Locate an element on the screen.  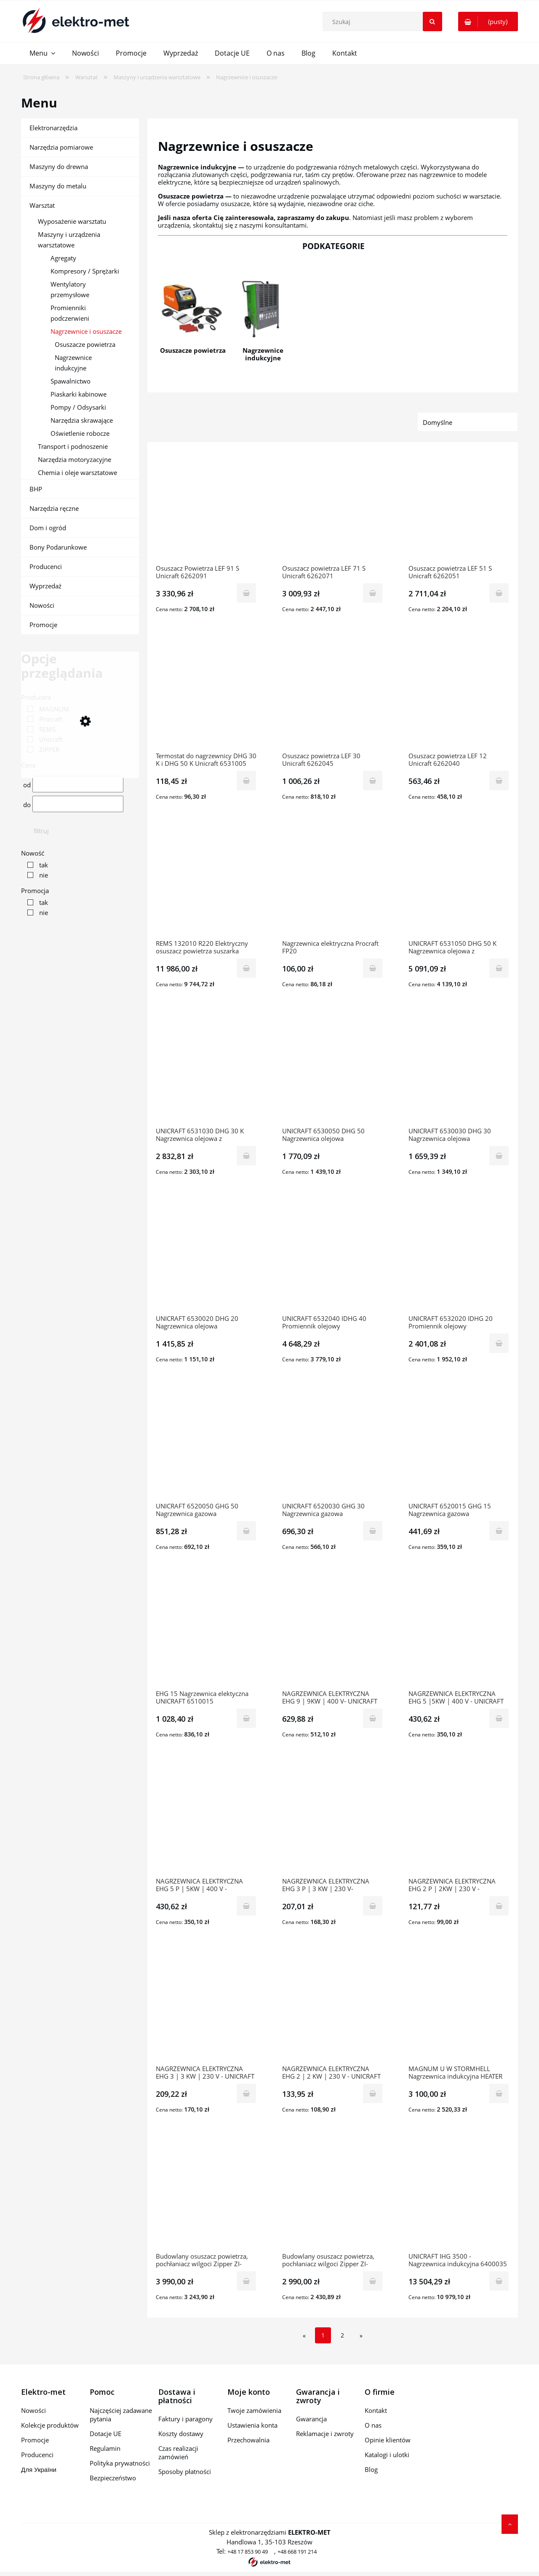
[Do koszyka NAGRZEWNICA ELEKTRYCZNA EHG 3 | 3 KW | 230 V - UNICRAFT (6510004)] is located at coordinates (246, 2093).